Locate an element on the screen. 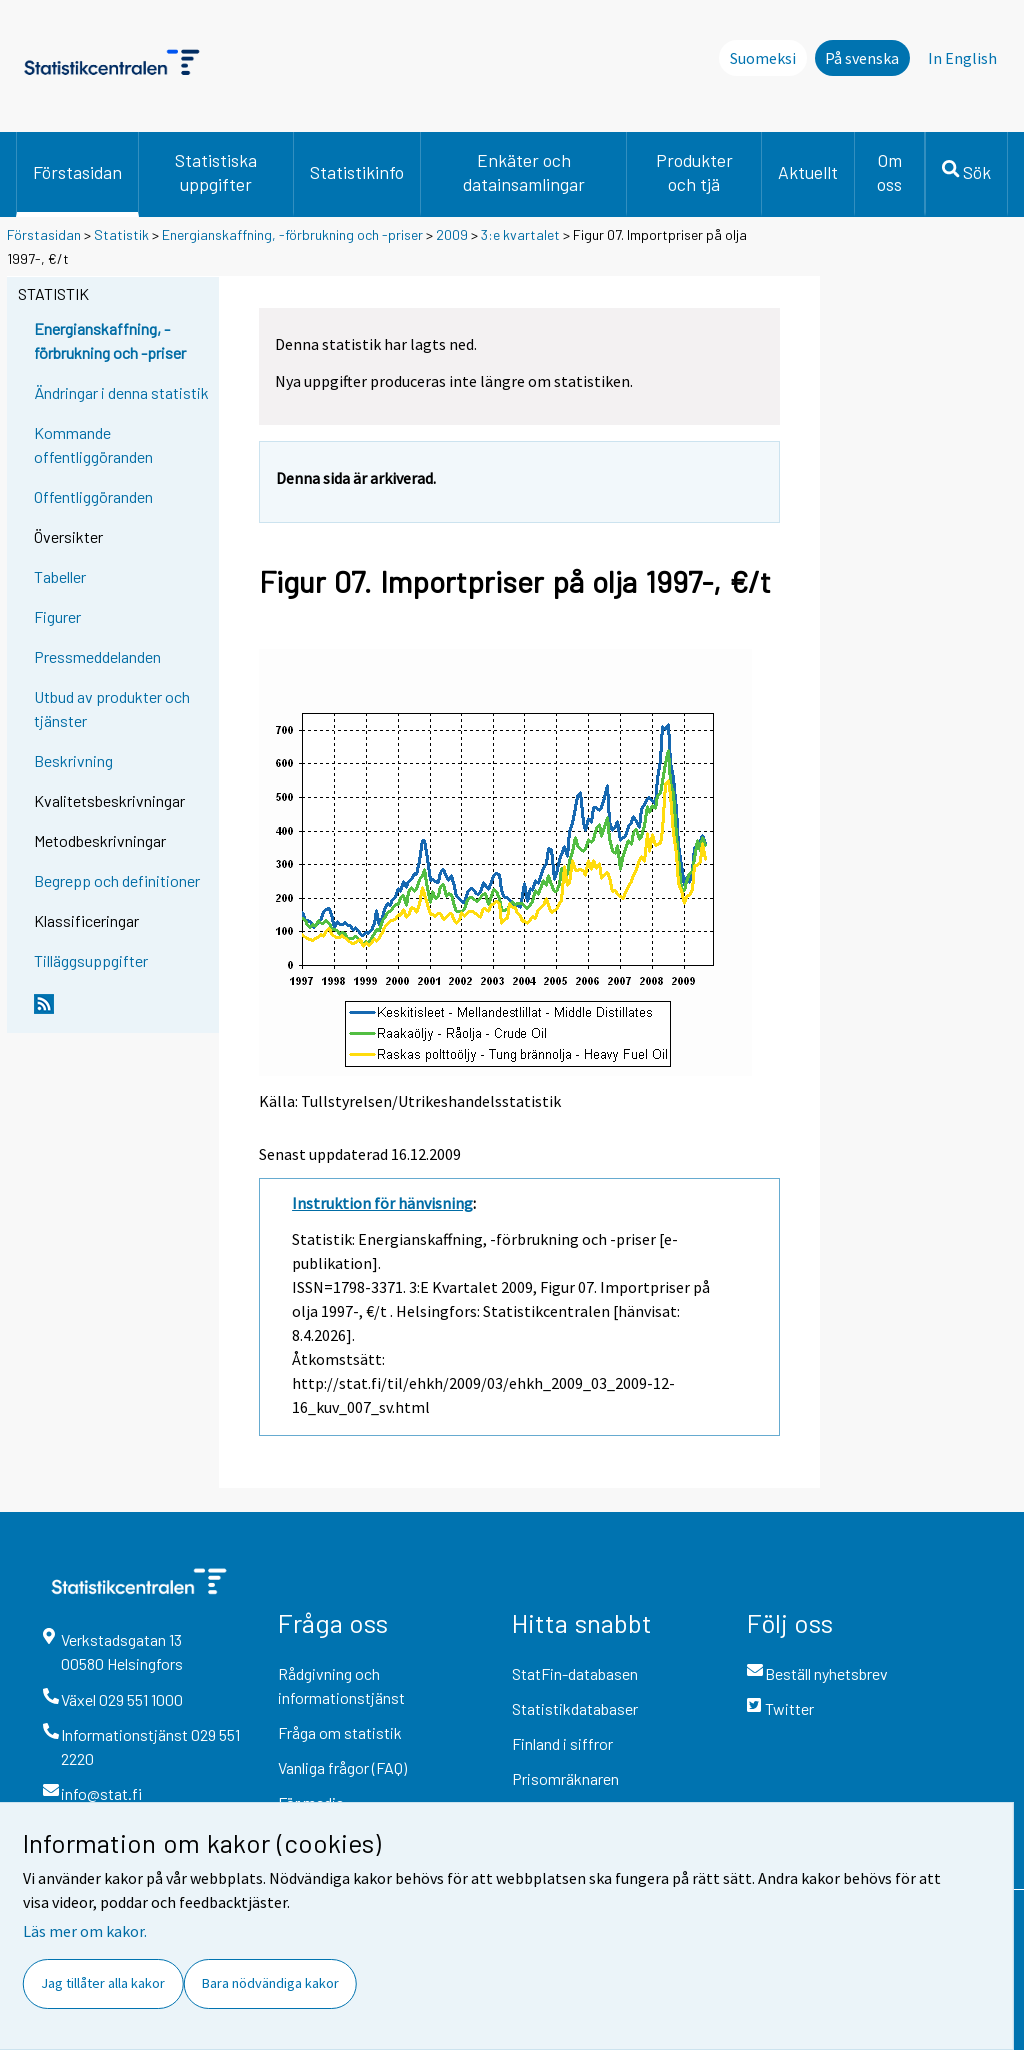 The height and width of the screenshot is (2050, 1024). Statistikinfo is located at coordinates (357, 172).